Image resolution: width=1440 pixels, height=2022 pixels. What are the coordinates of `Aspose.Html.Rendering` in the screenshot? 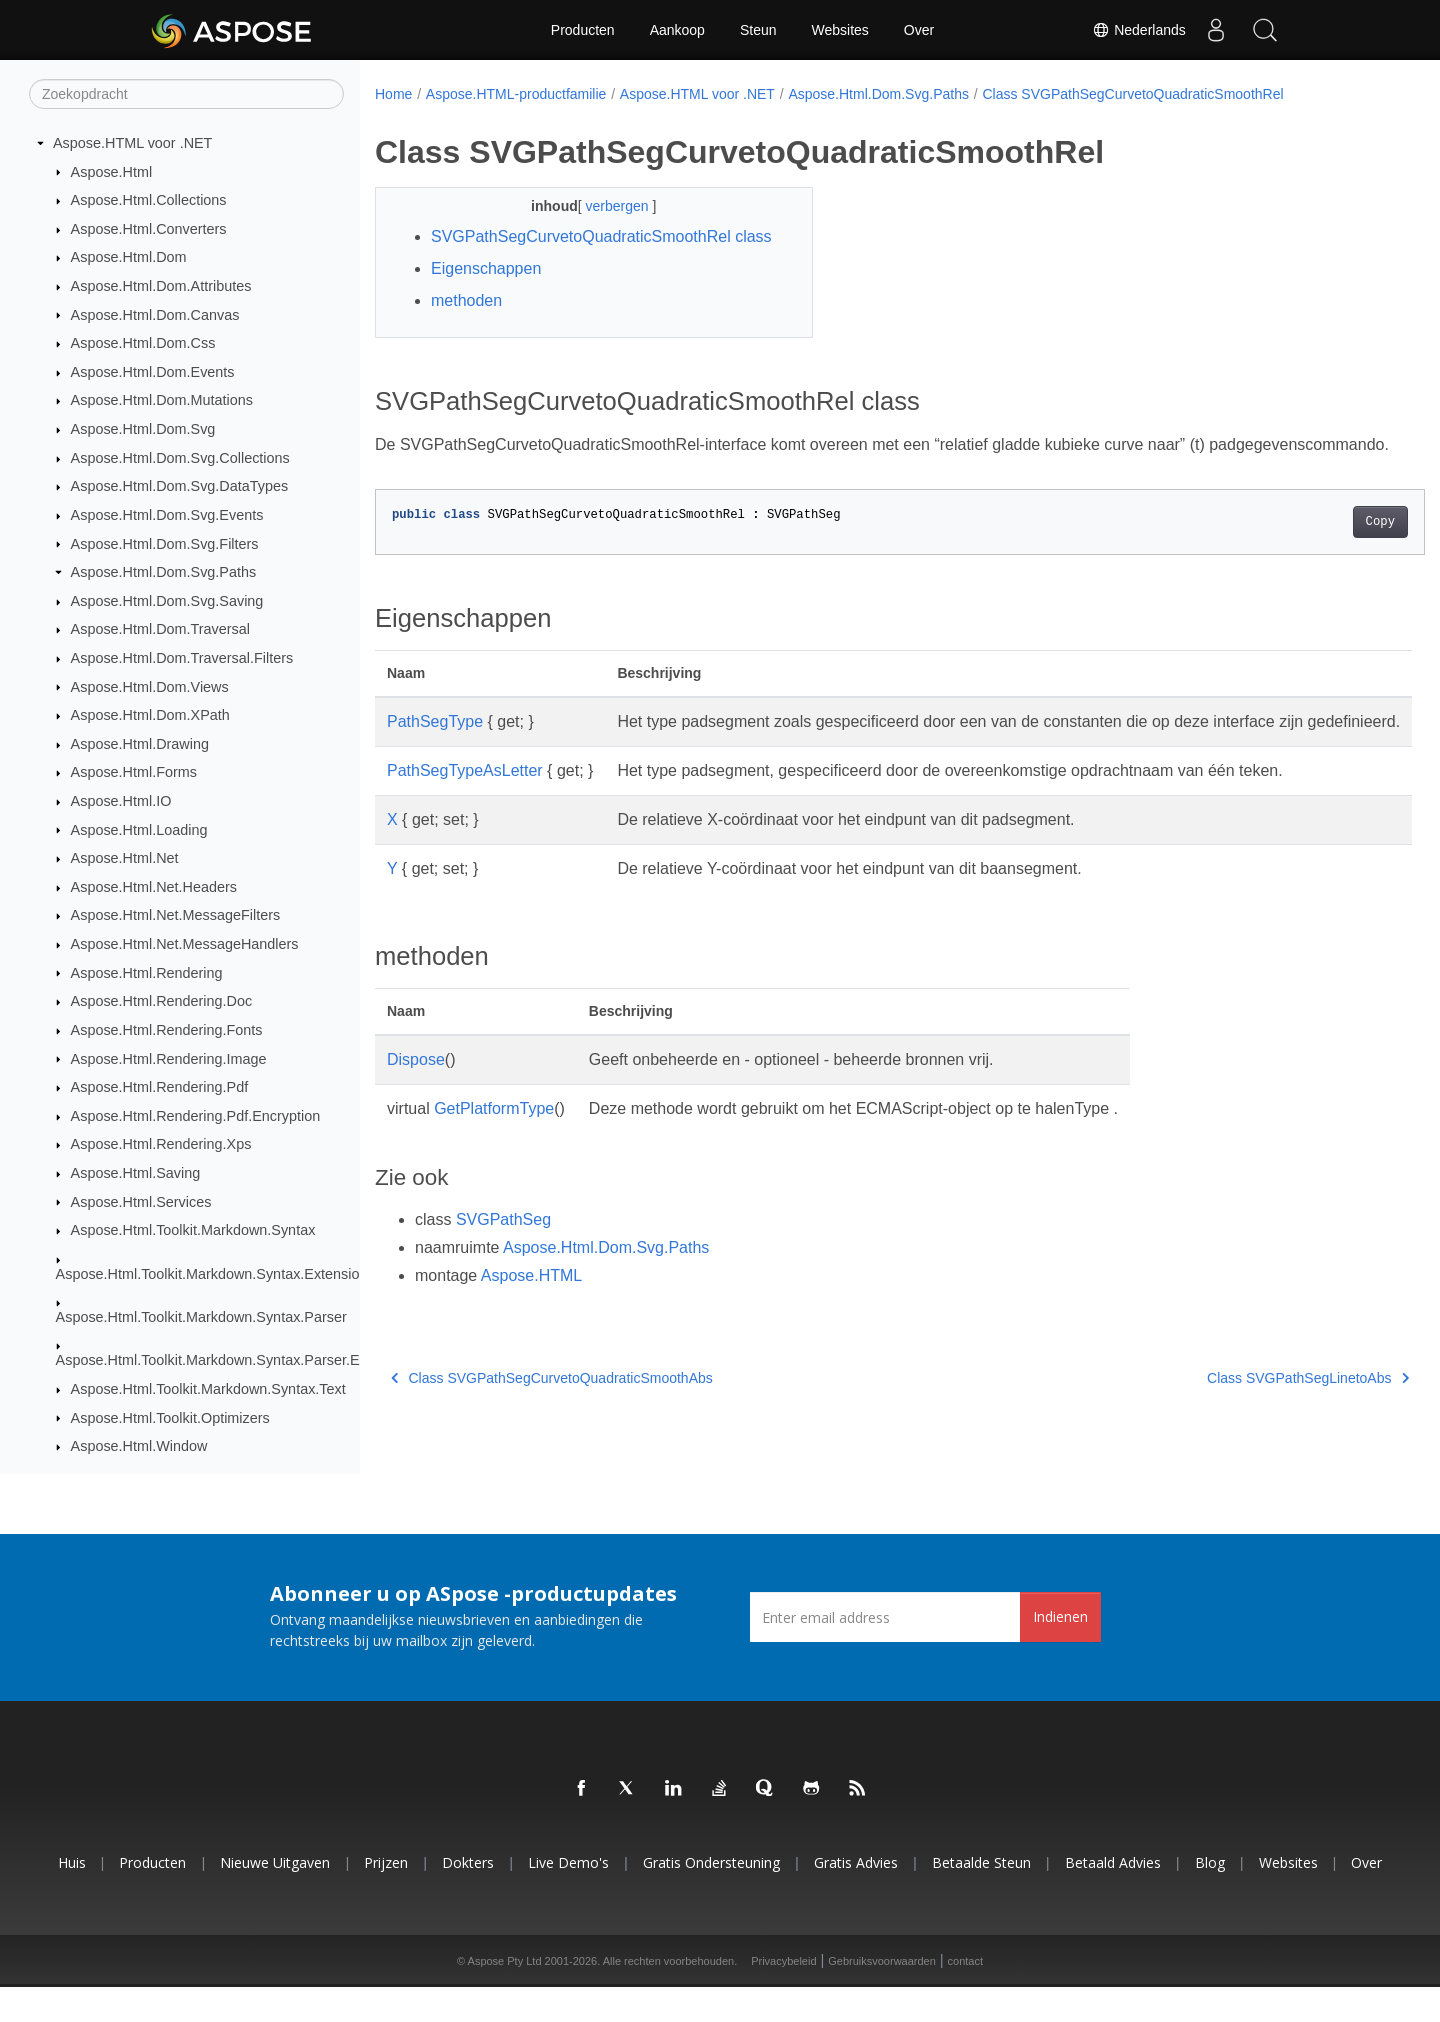 It's located at (147, 973).